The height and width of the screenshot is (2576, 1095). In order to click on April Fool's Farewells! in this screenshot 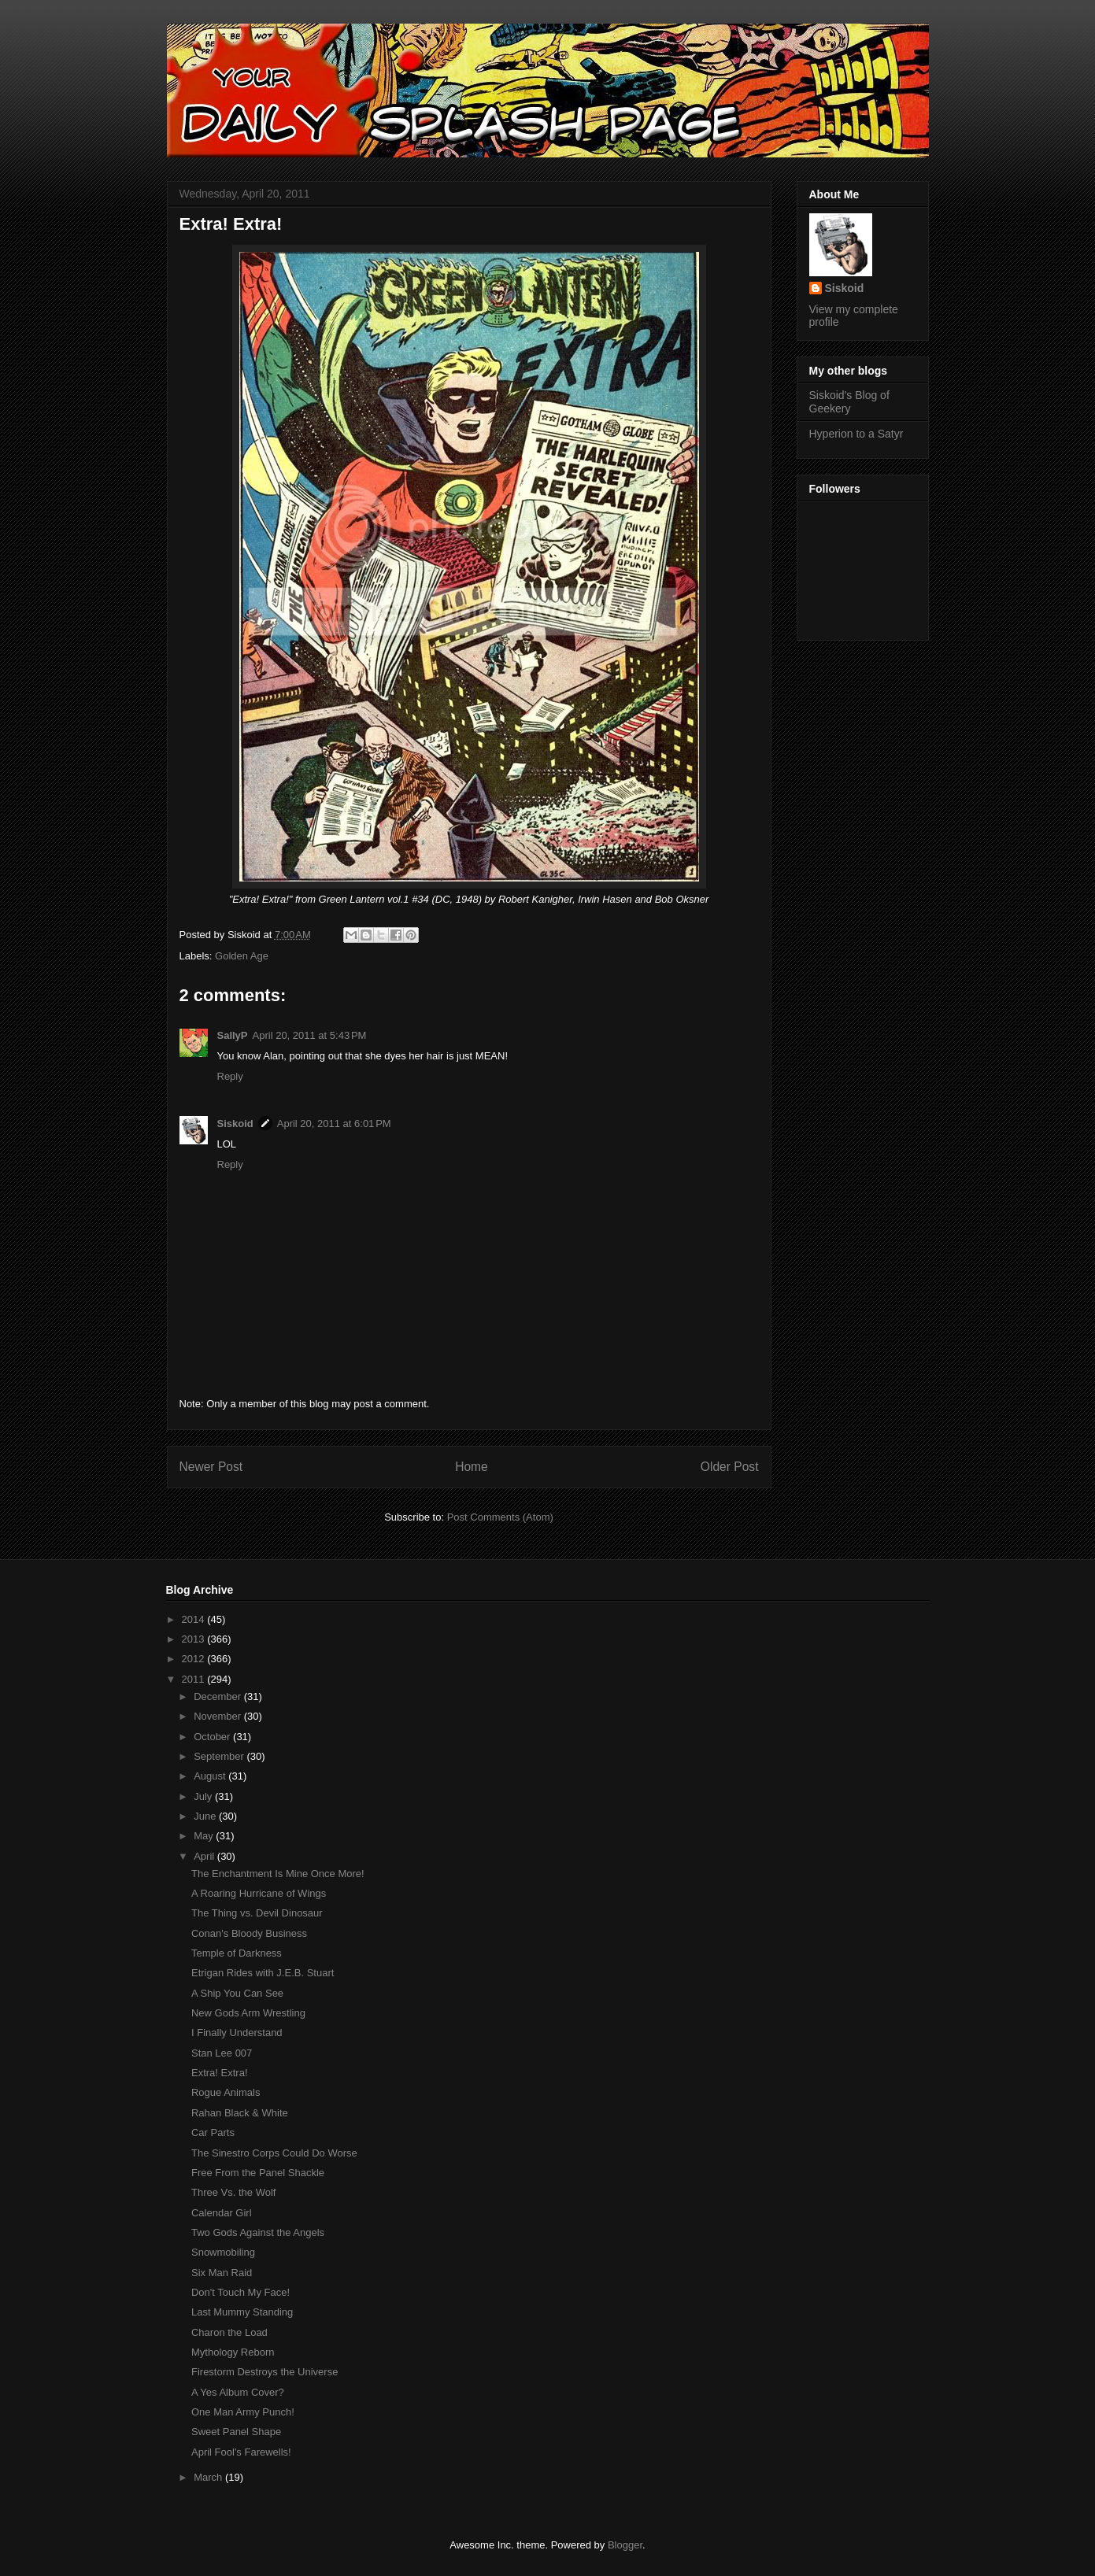, I will do `click(241, 2452)`.